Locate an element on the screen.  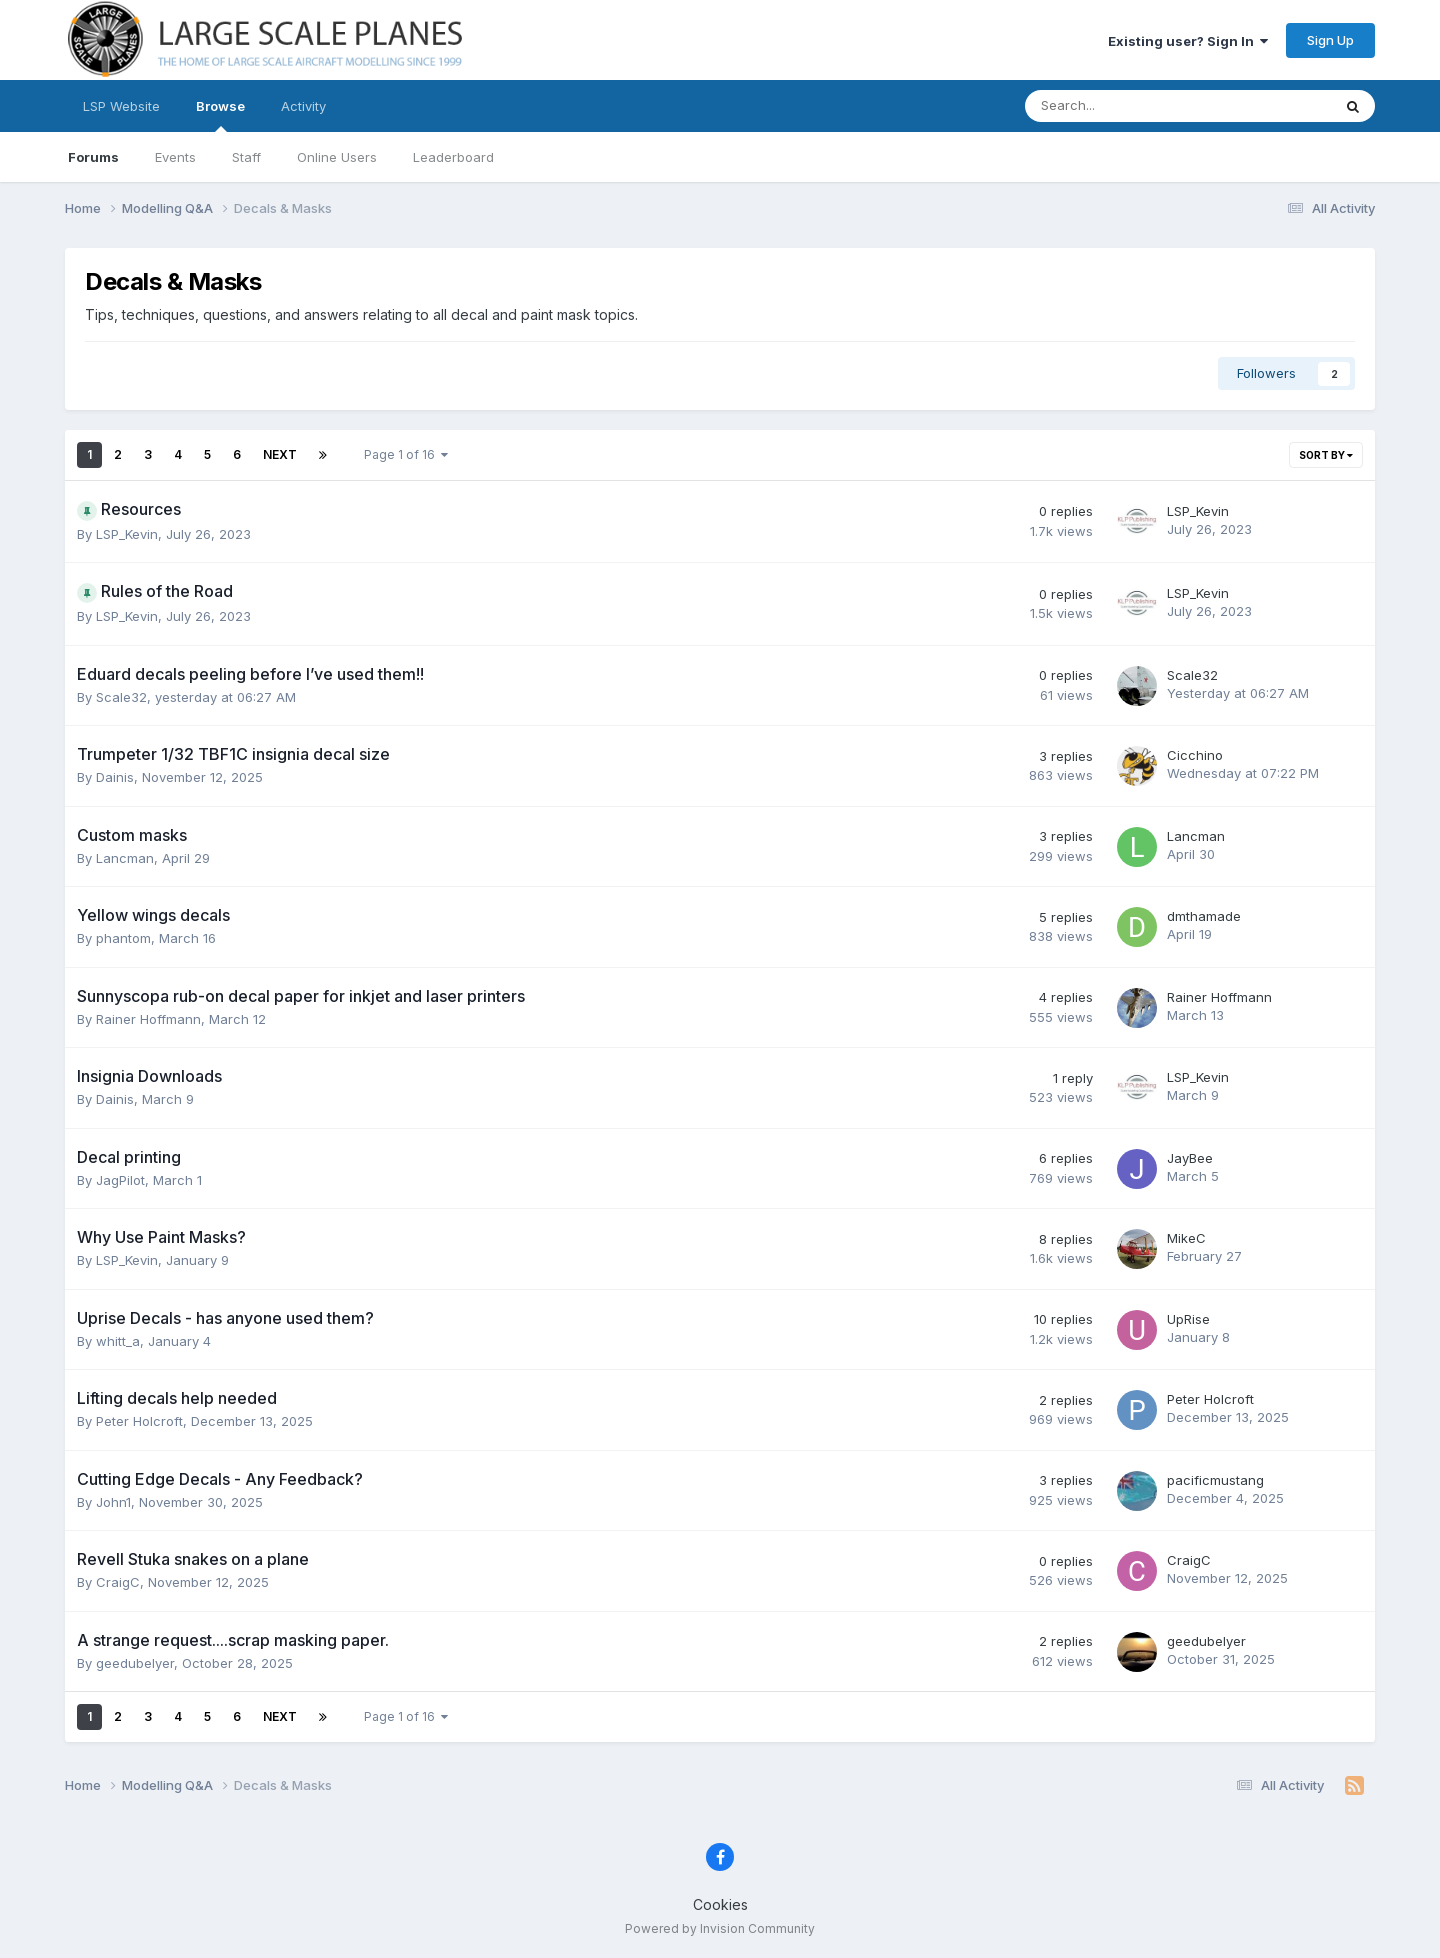
Sign Up is located at coordinates (1330, 40).